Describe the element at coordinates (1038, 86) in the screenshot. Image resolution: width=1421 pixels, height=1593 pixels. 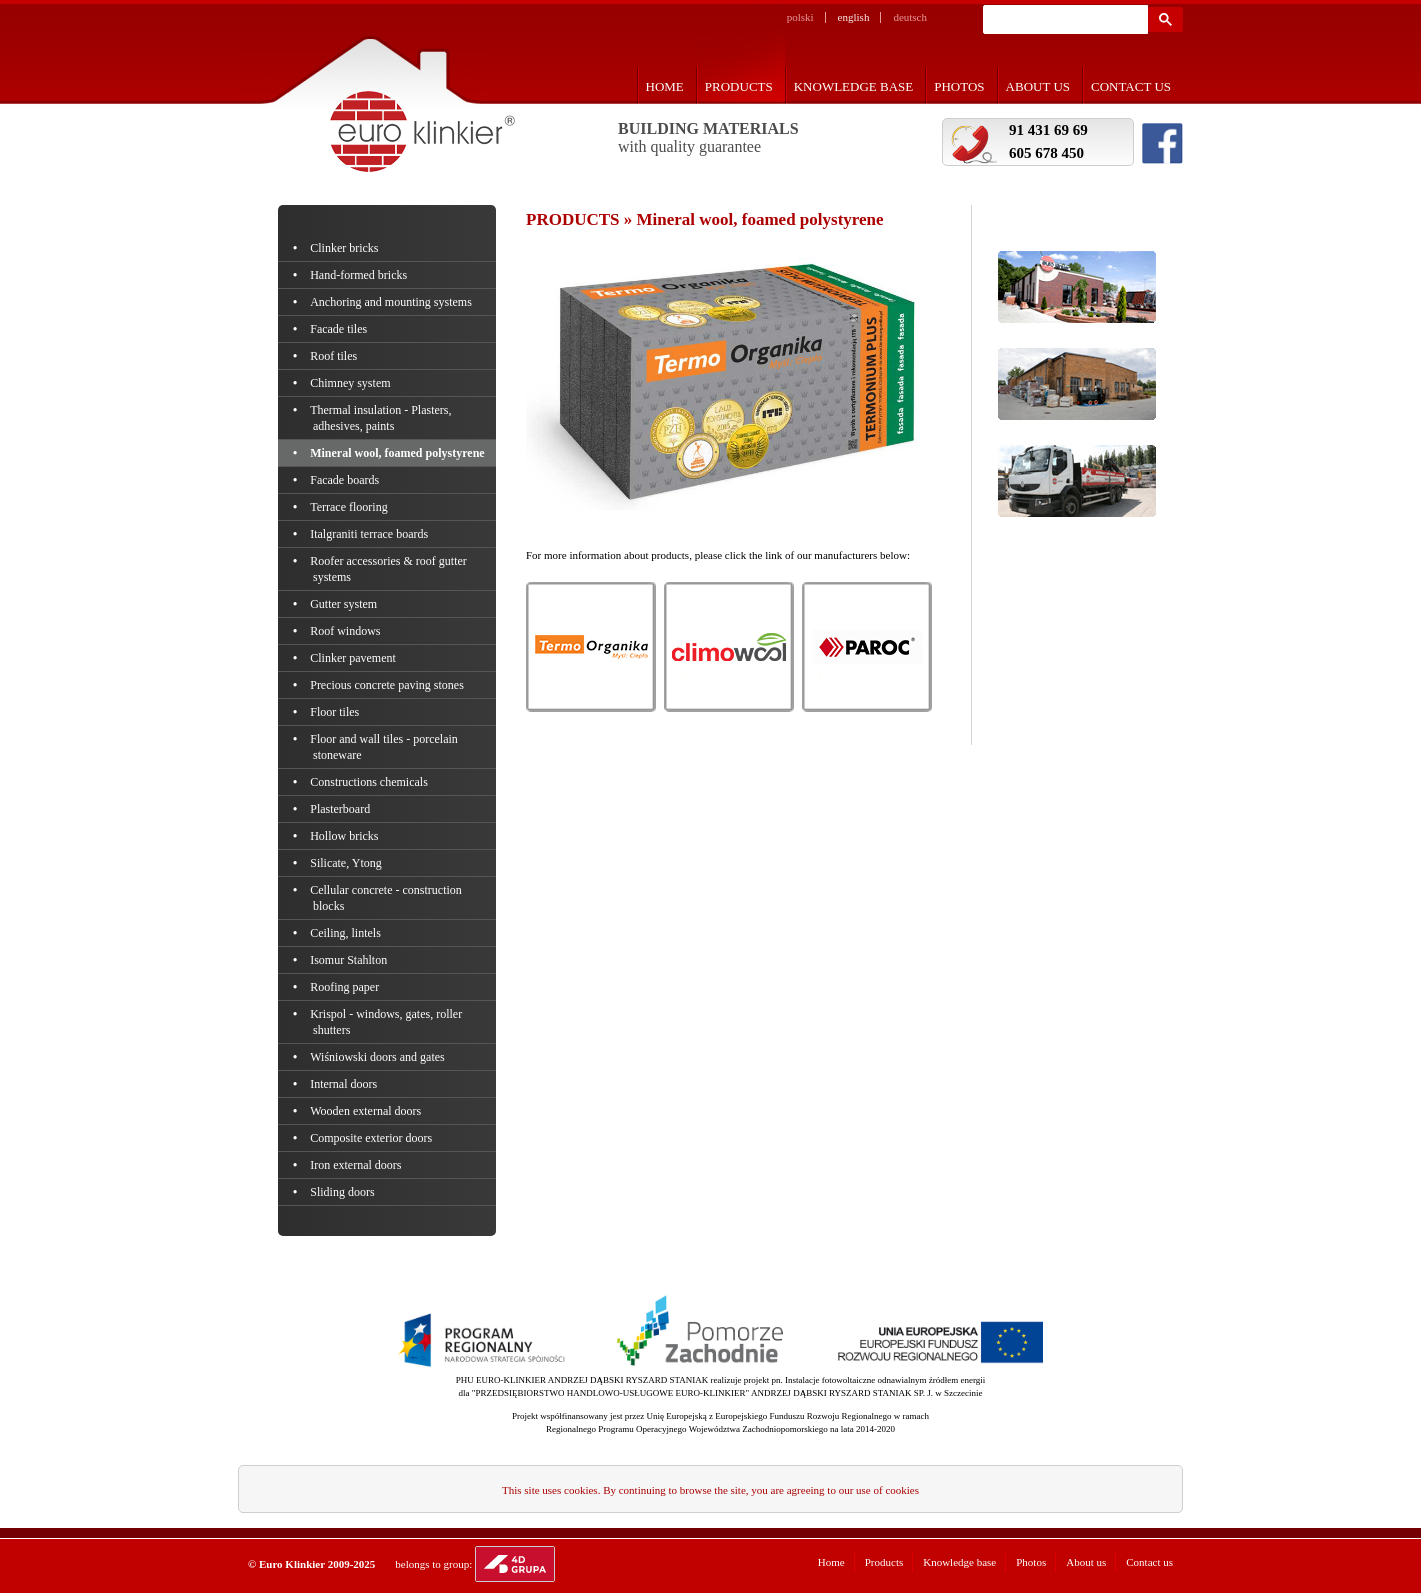
I see `About us` at that location.